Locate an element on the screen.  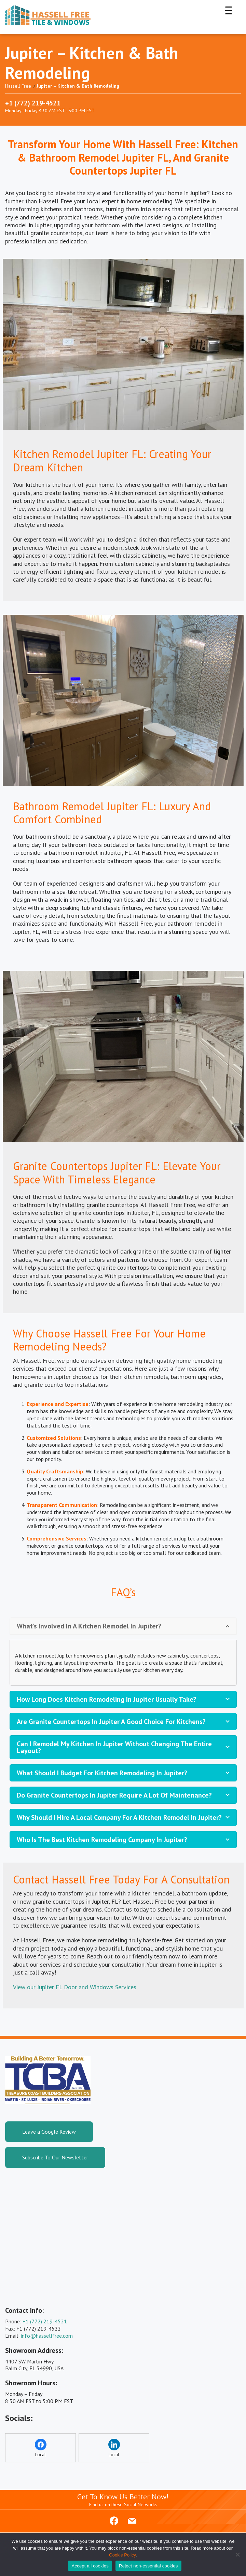
+1 (772) 219-4521 is located at coordinates (32, 103).